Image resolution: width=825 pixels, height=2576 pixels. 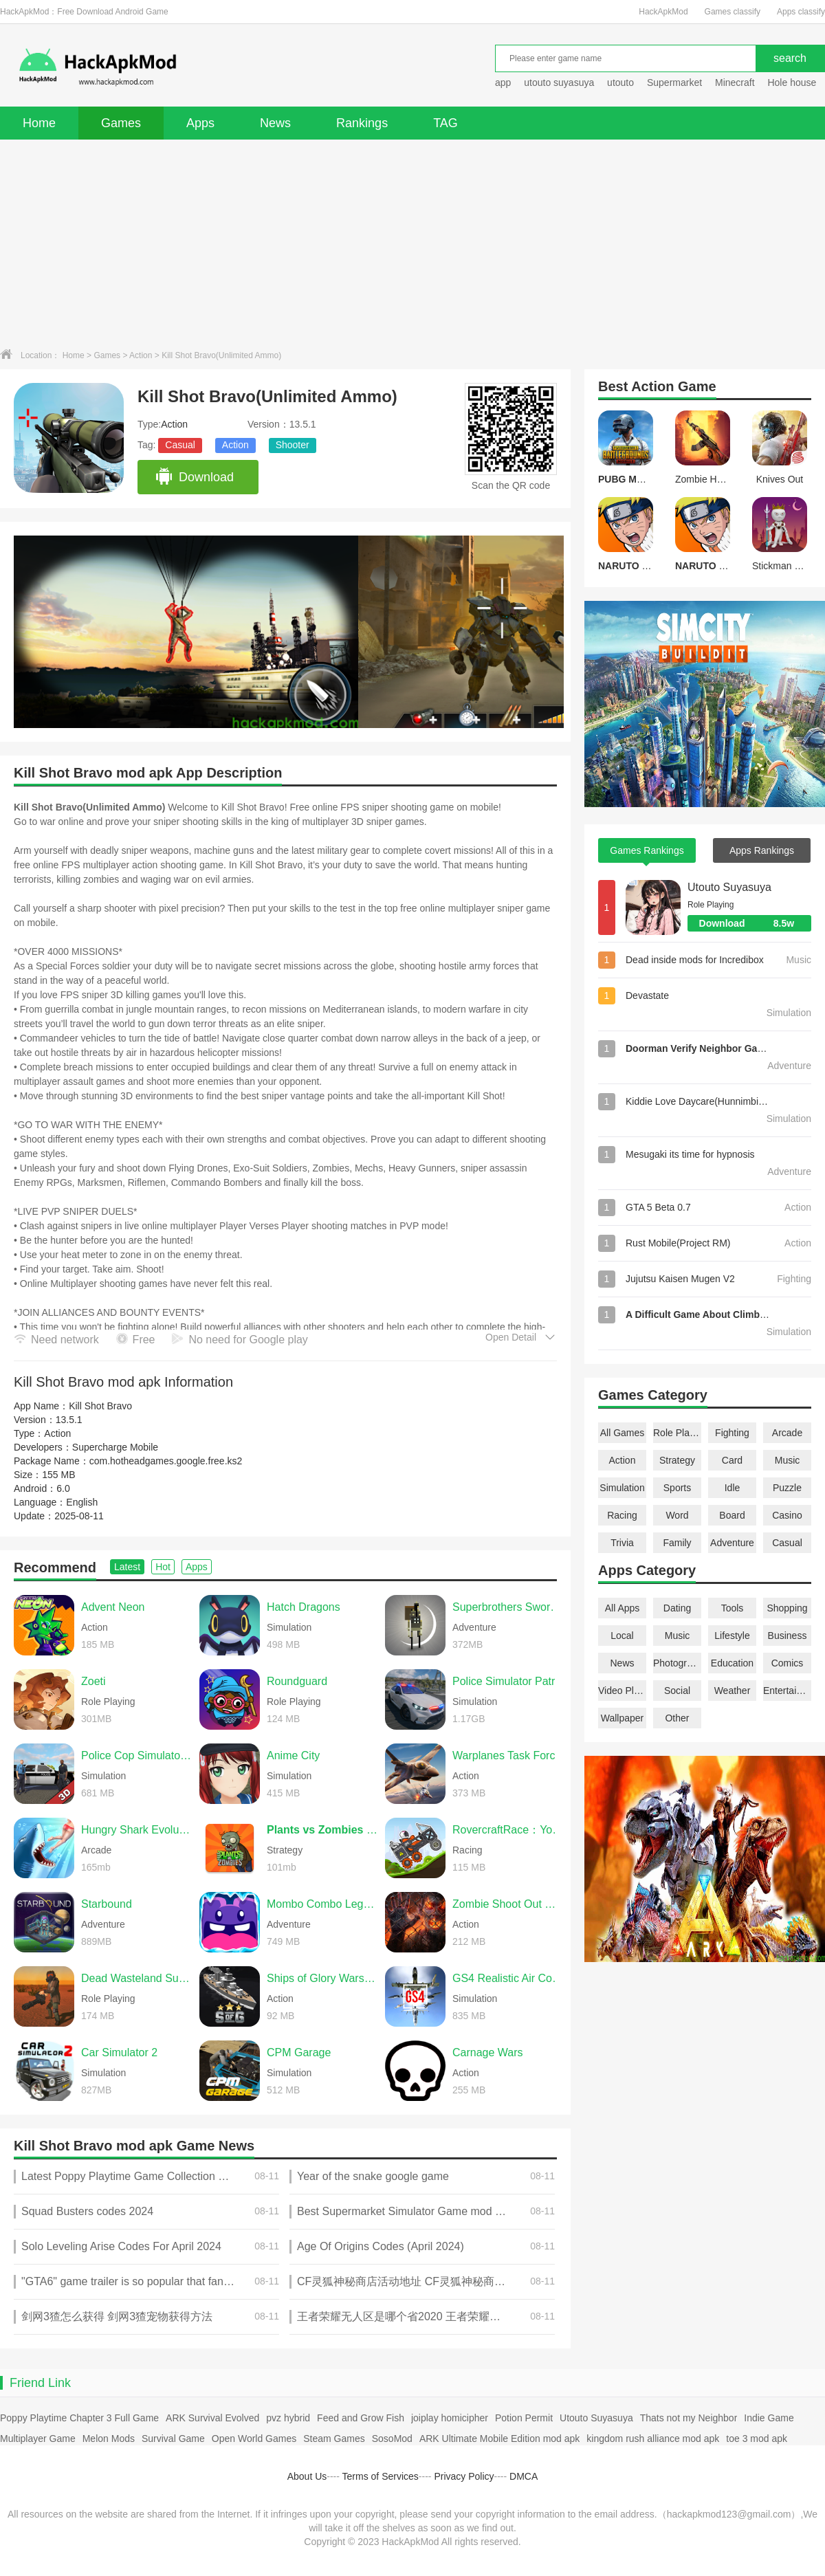 What do you see at coordinates (731, 1635) in the screenshot?
I see `Lifestyle` at bounding box center [731, 1635].